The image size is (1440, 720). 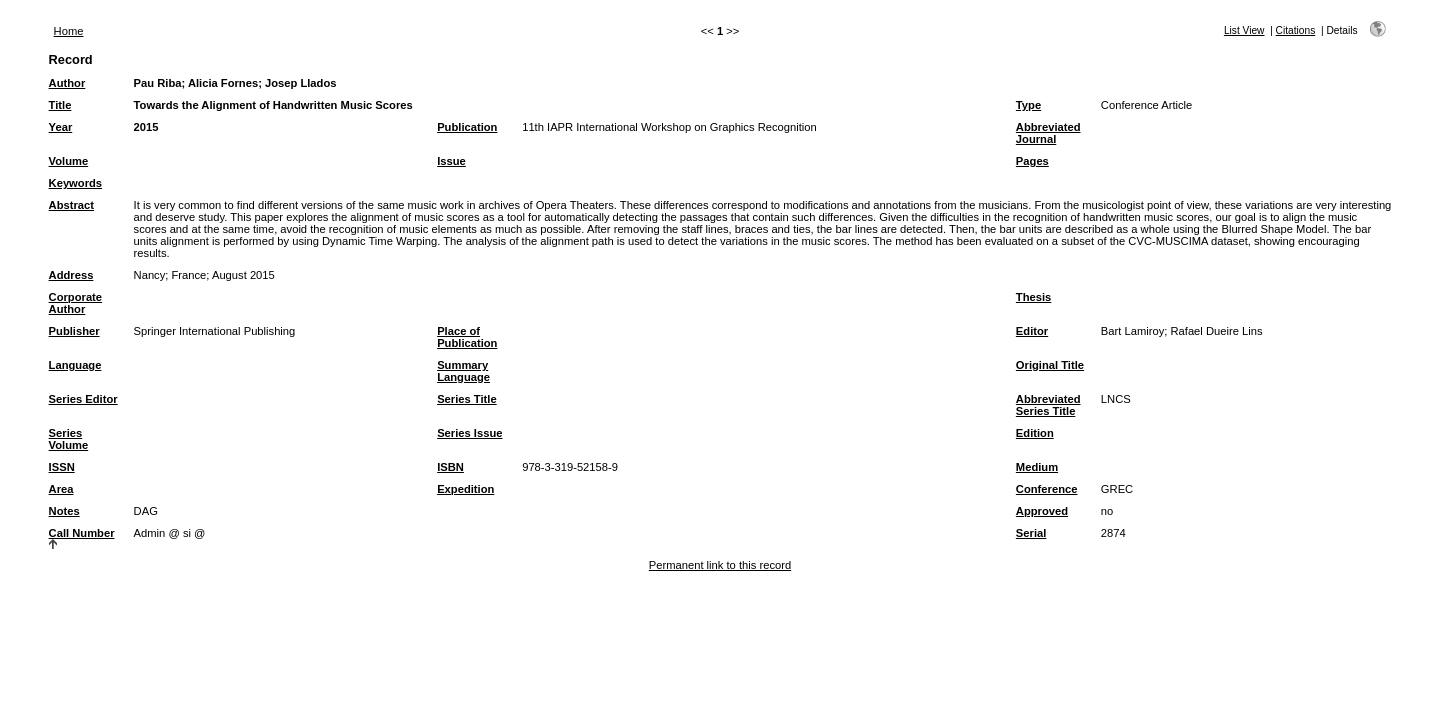 What do you see at coordinates (1032, 331) in the screenshot?
I see `Editor` at bounding box center [1032, 331].